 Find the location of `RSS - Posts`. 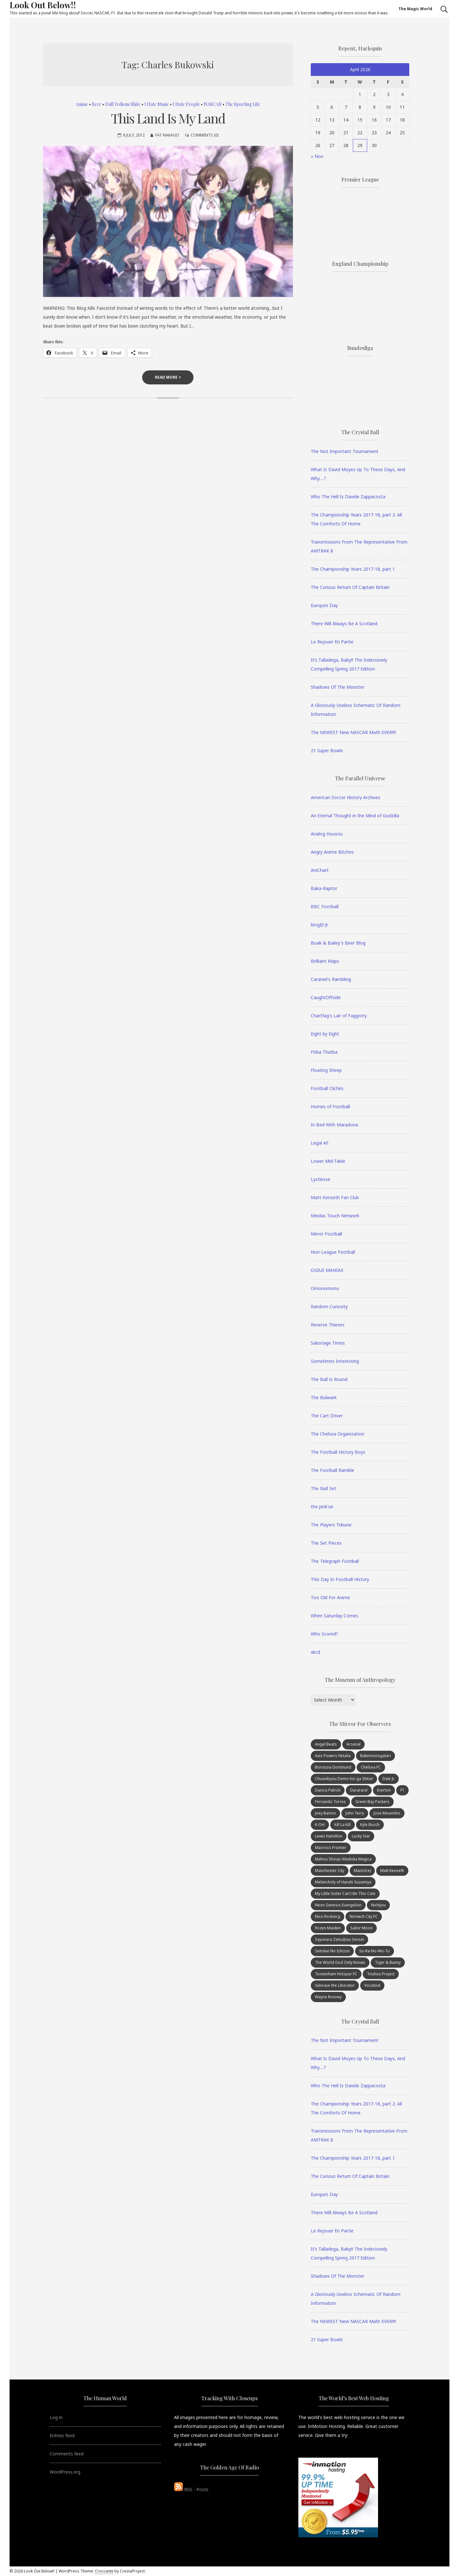

RSS - Posts is located at coordinates (191, 2489).